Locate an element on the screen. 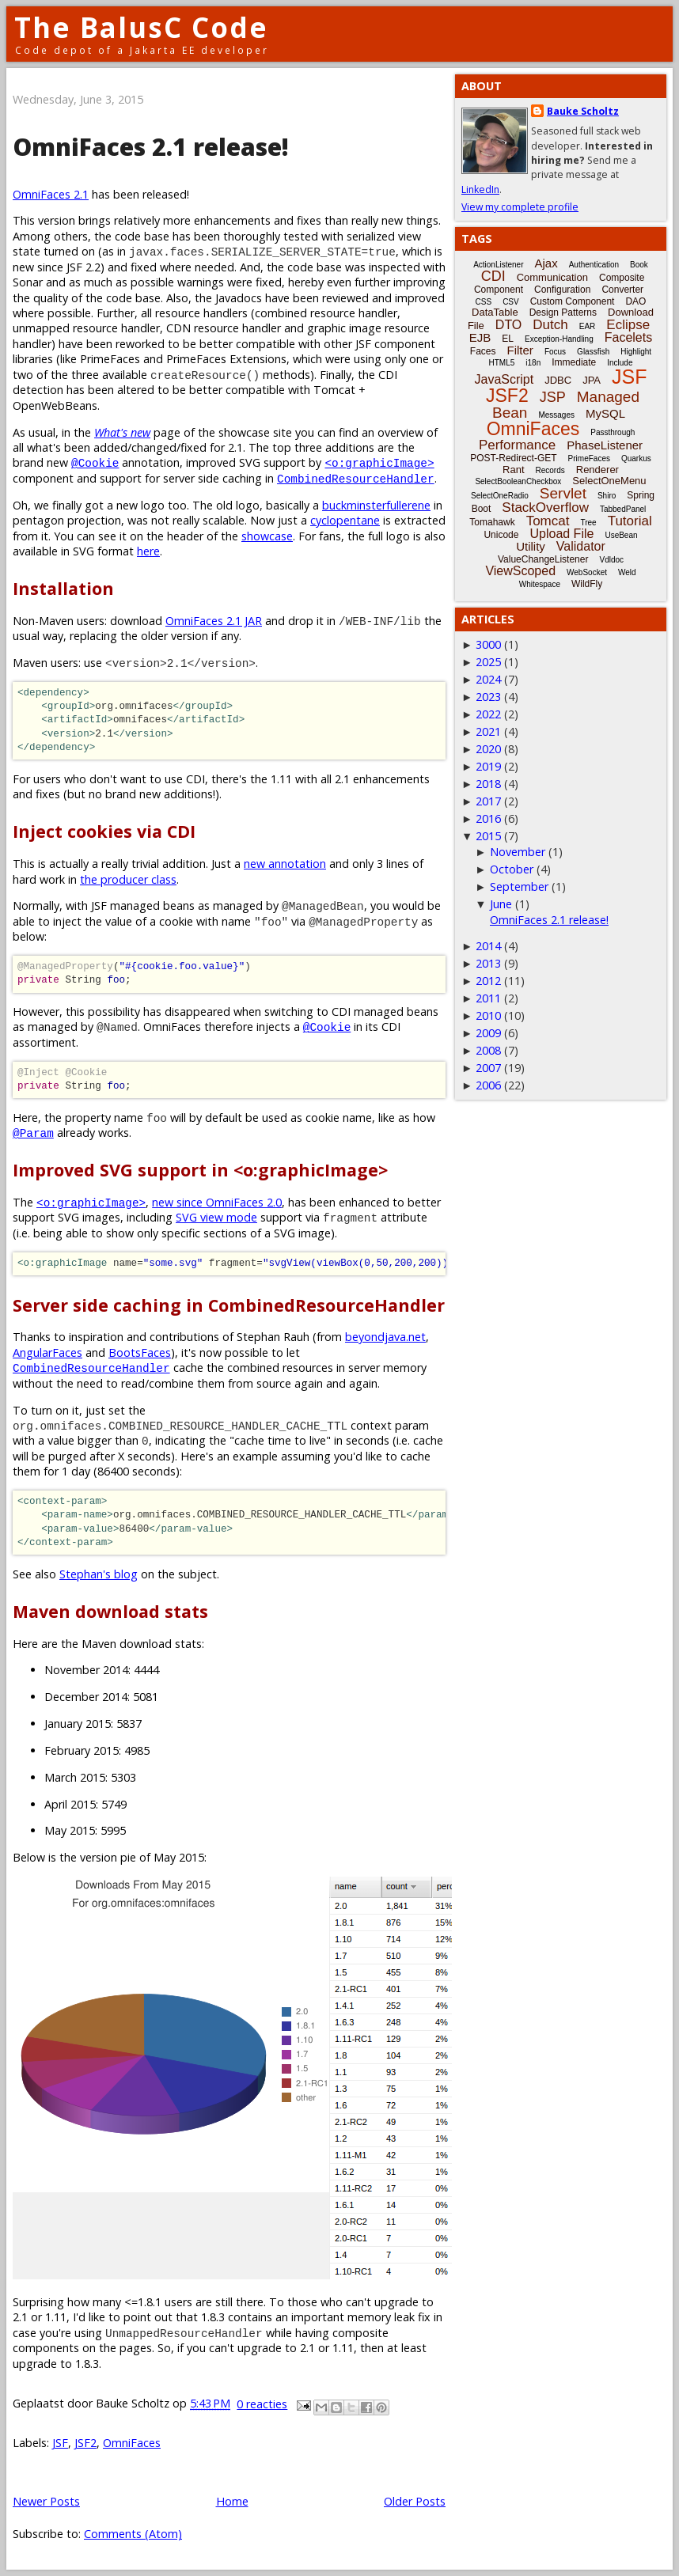 The height and width of the screenshot is (2576, 679). Exception-Handling is located at coordinates (559, 339).